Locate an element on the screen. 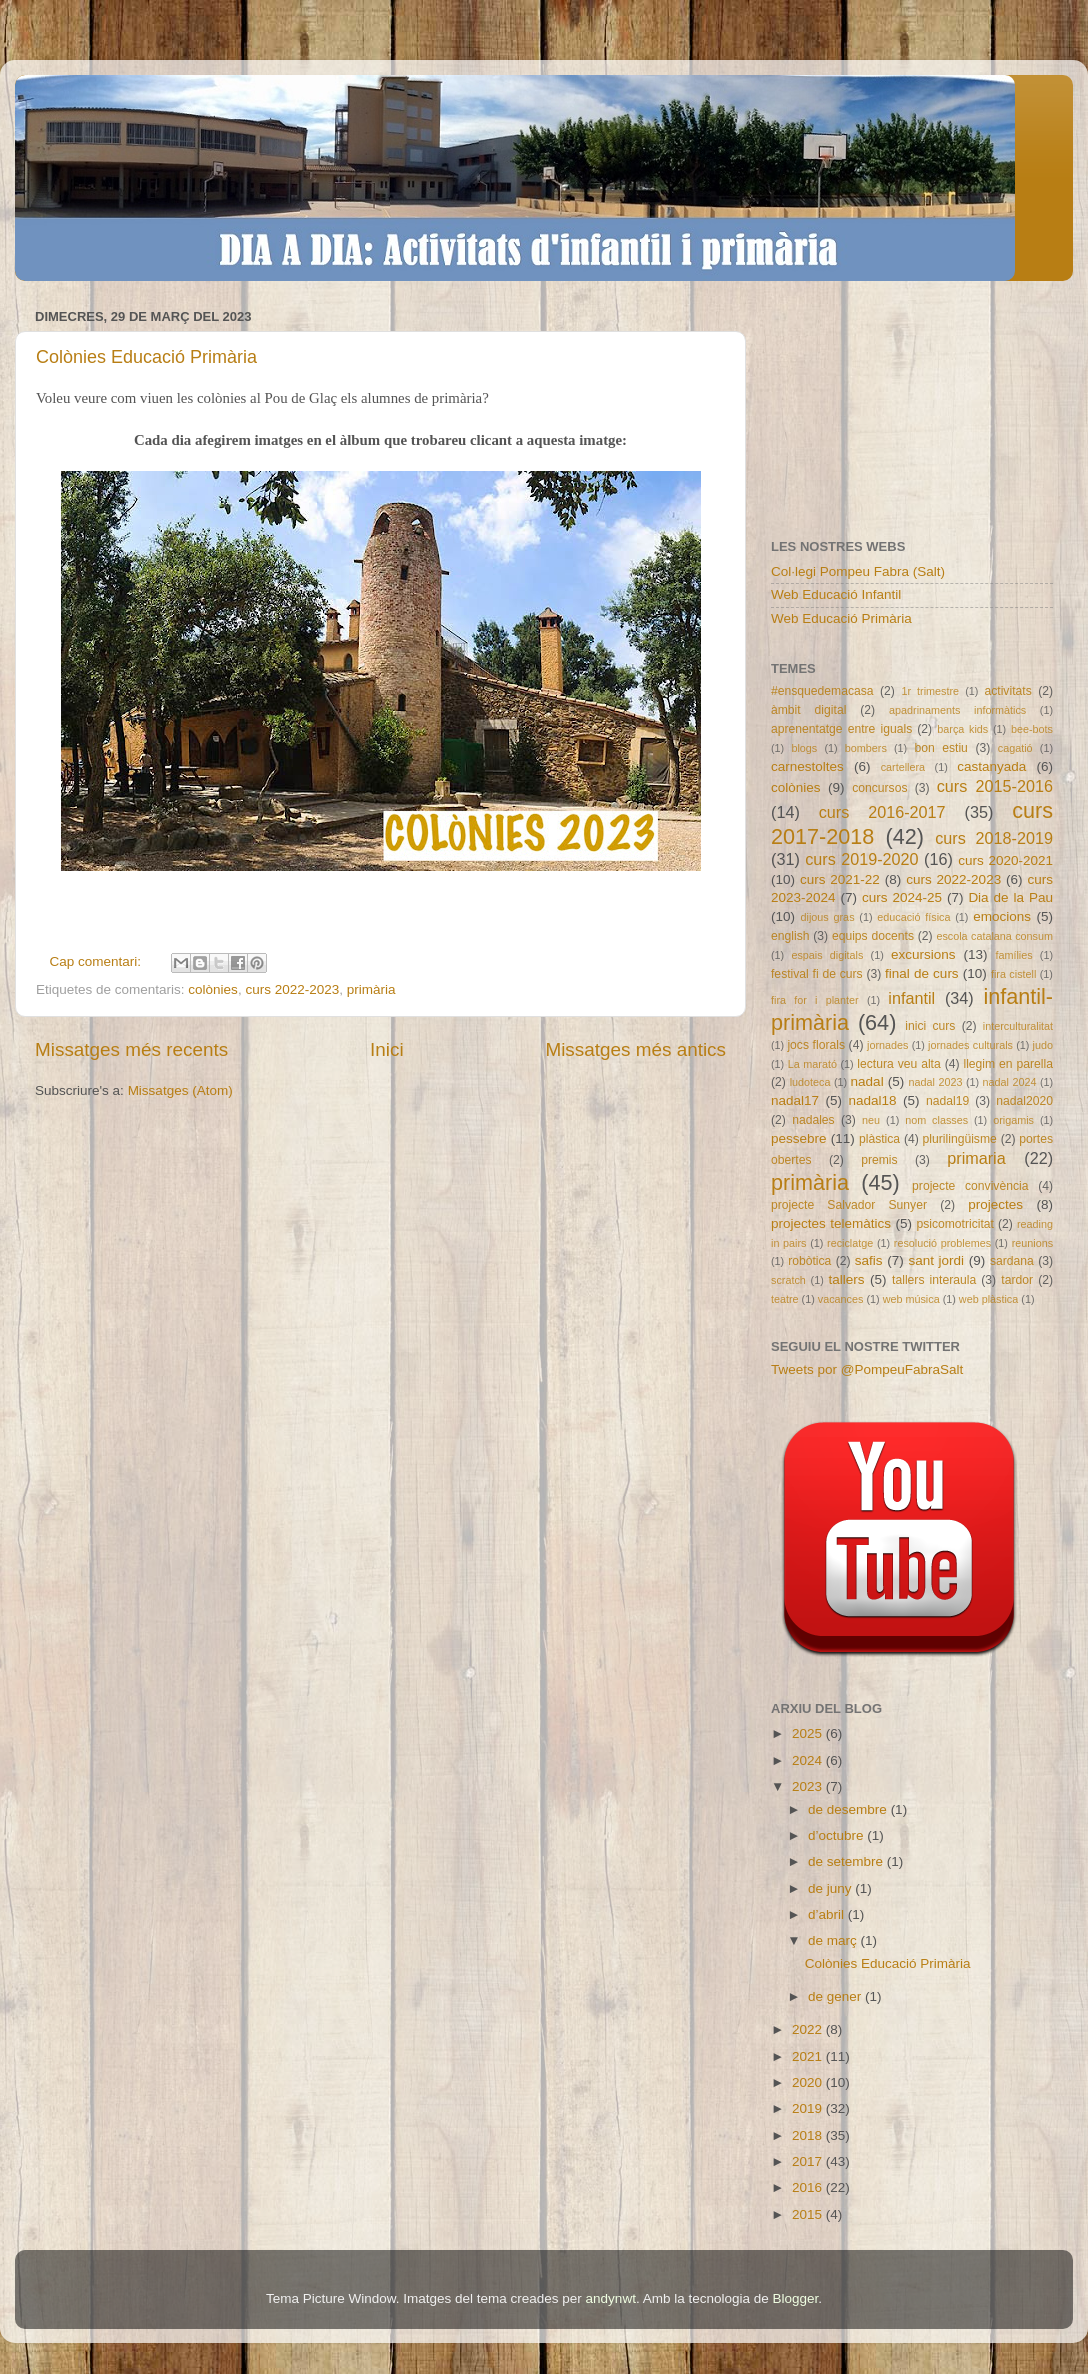 The height and width of the screenshot is (2374, 1088). lectura veu alta is located at coordinates (898, 1064).